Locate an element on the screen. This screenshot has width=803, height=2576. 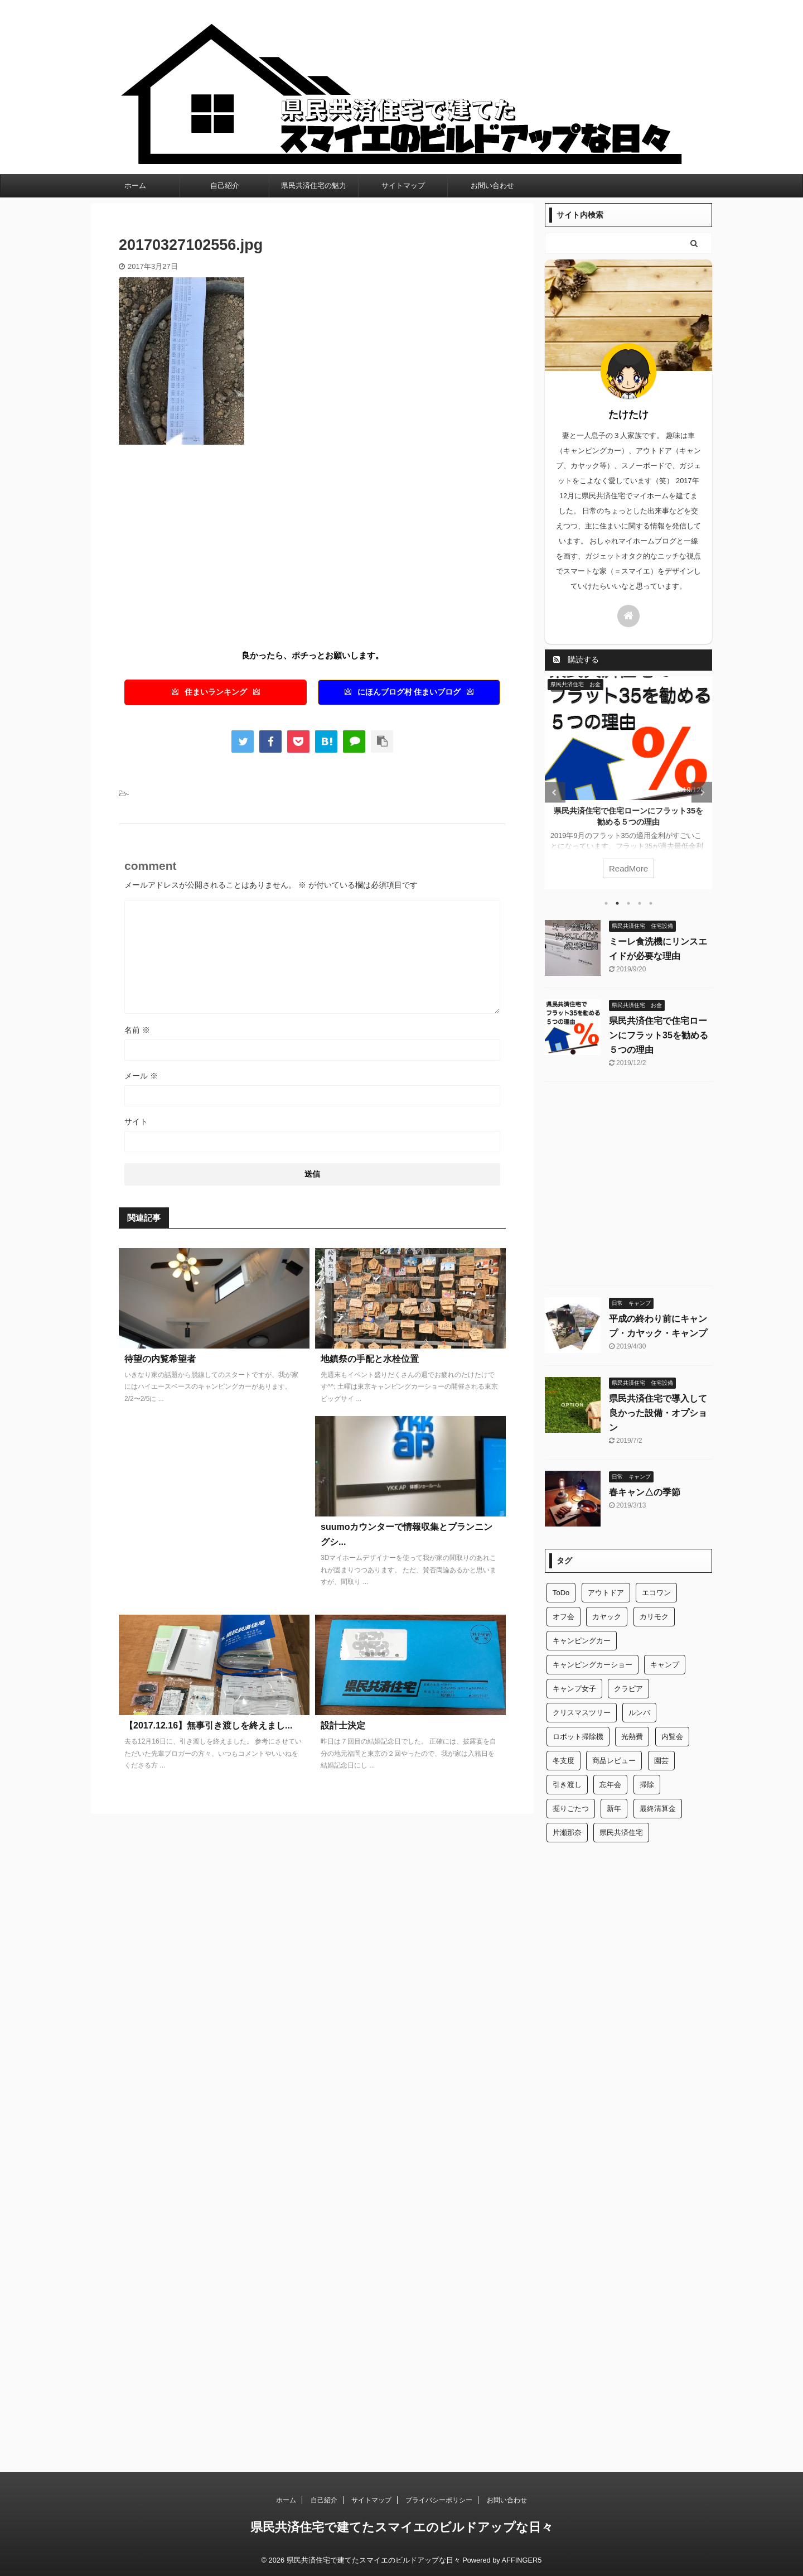
商品レビュー [商品レビュー (1個の項目)] is located at coordinates (614, 1760).